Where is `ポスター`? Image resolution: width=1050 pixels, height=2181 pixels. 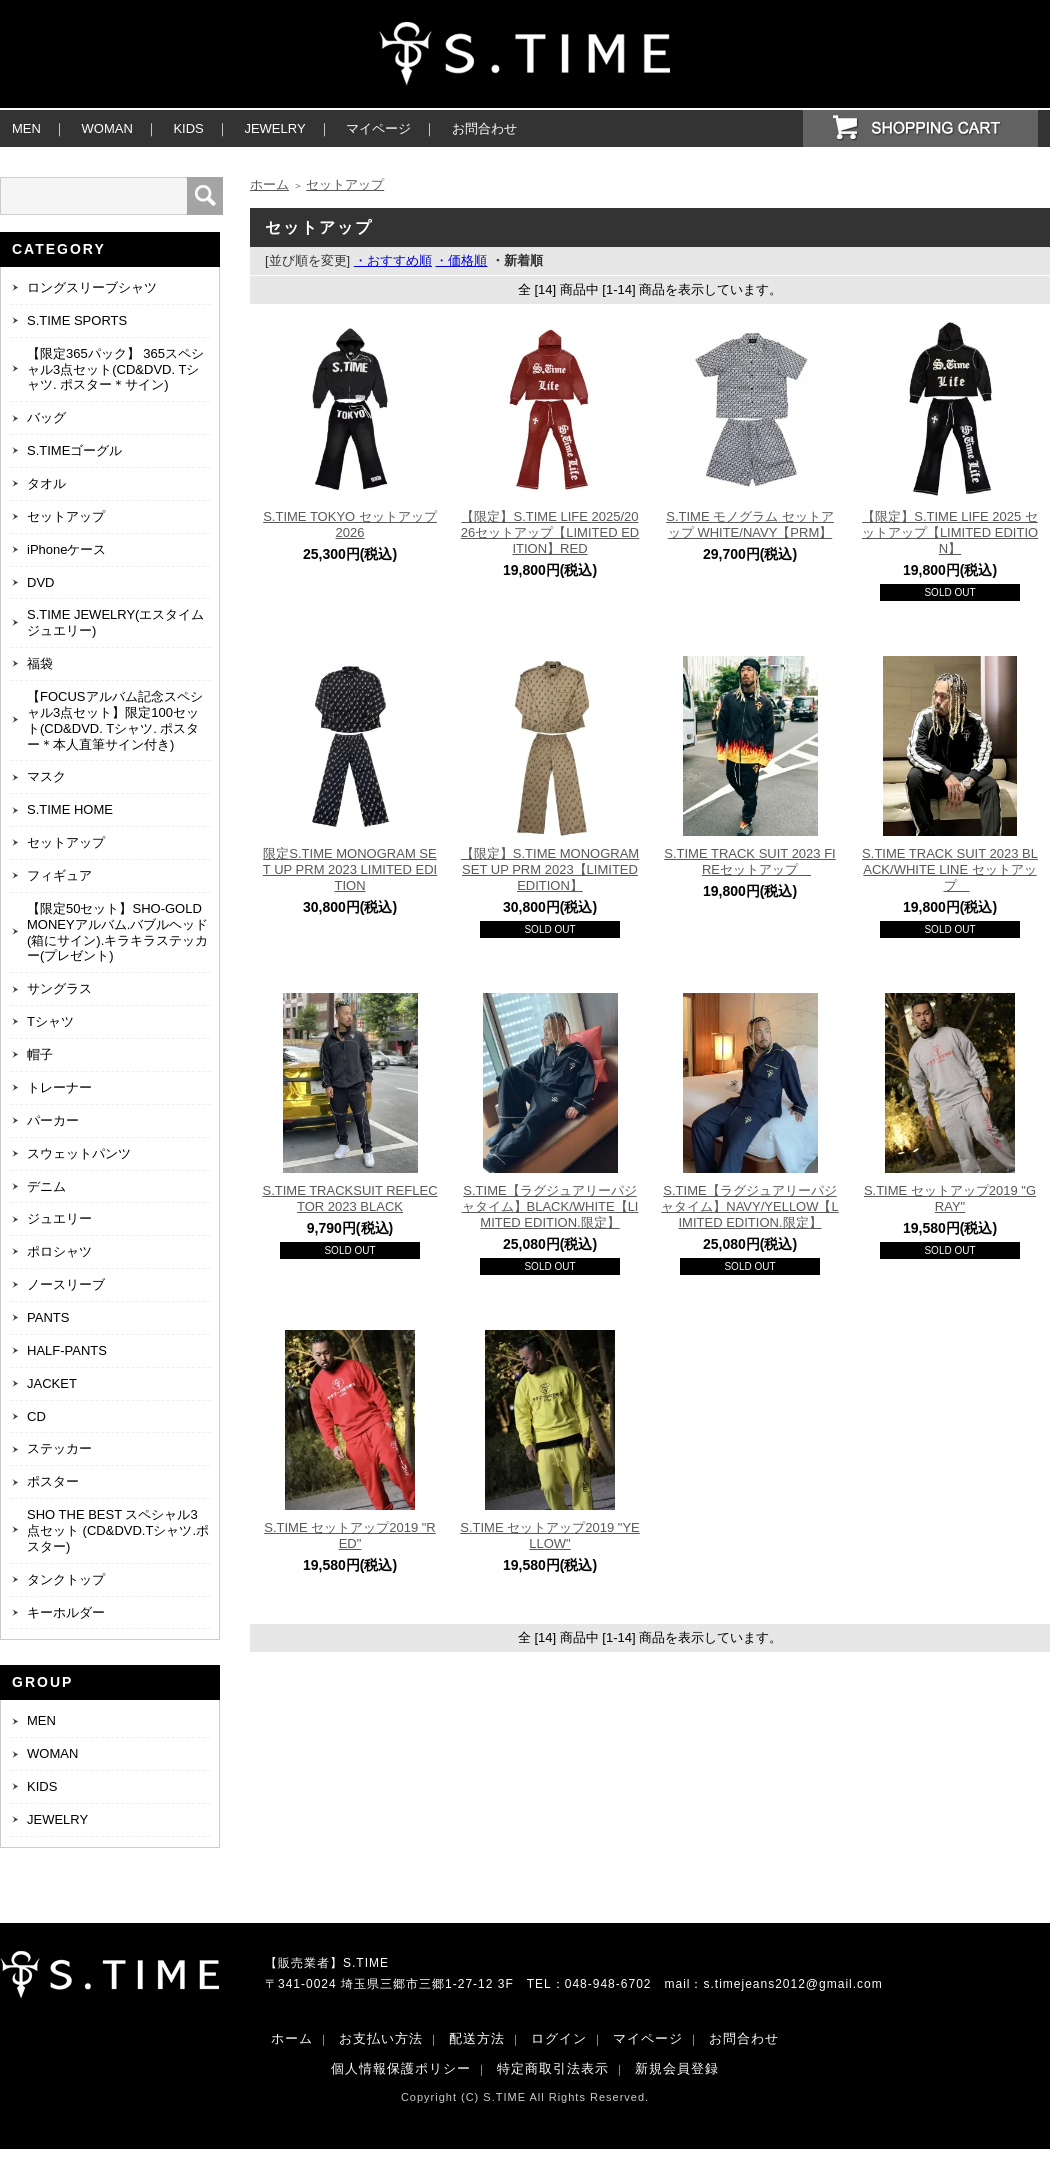
ポスター is located at coordinates (53, 1481).